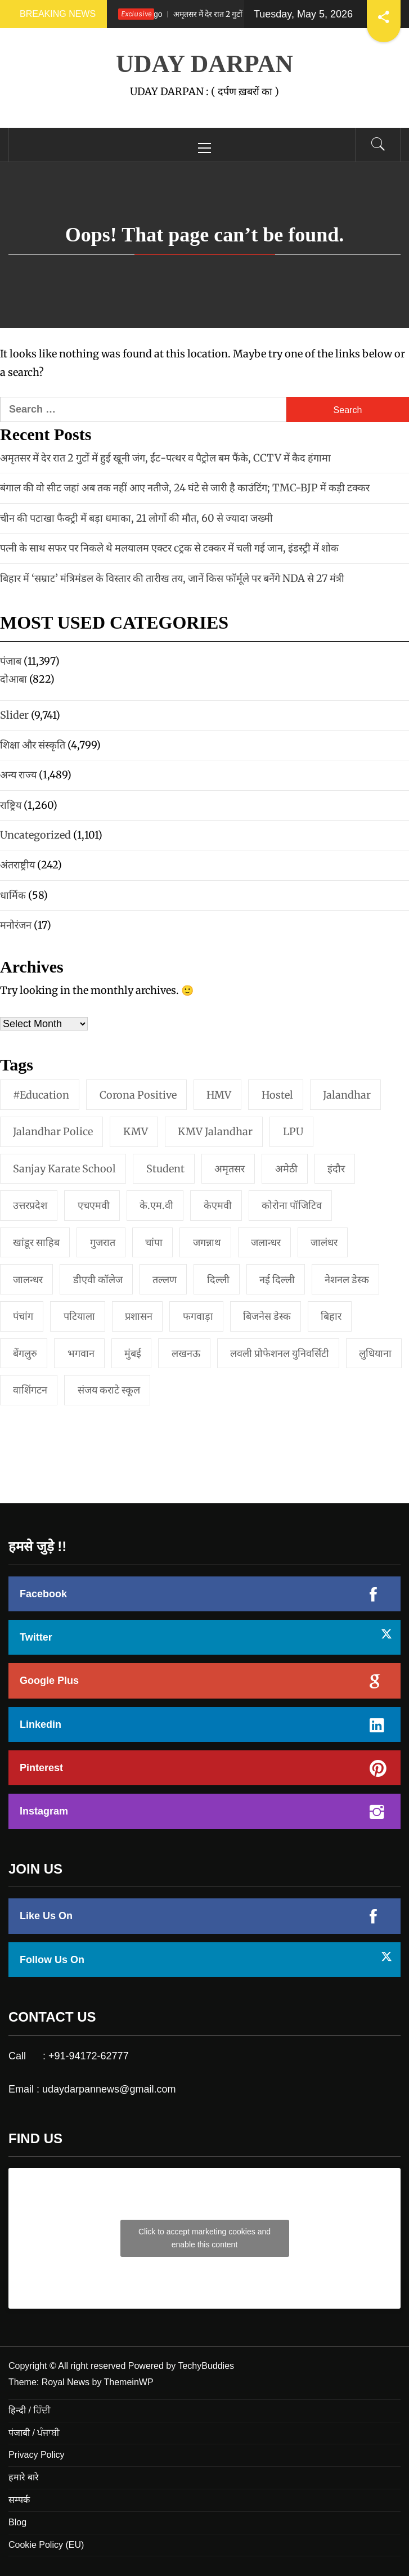 Image resolution: width=409 pixels, height=2576 pixels. I want to click on भगवान [भगवान (1 item)], so click(81, 1353).